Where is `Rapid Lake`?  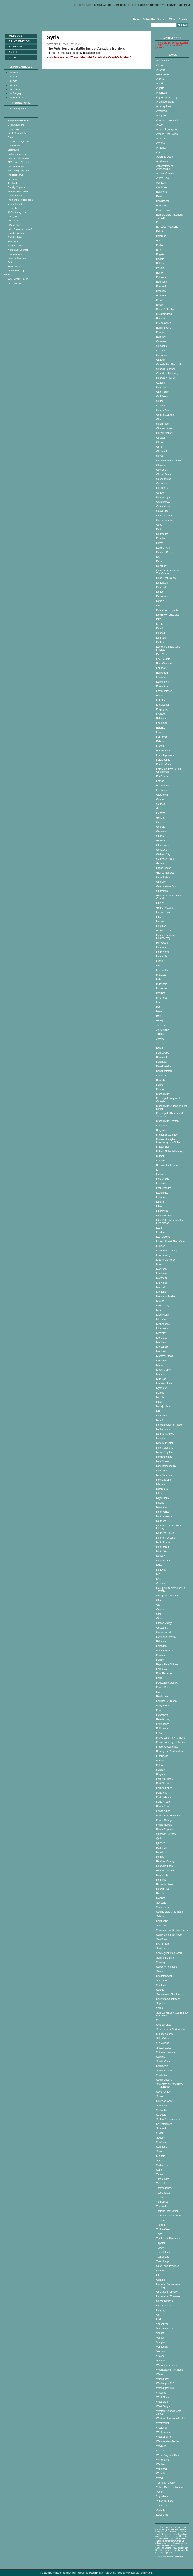 Rapid Lake is located at coordinates (162, 1852).